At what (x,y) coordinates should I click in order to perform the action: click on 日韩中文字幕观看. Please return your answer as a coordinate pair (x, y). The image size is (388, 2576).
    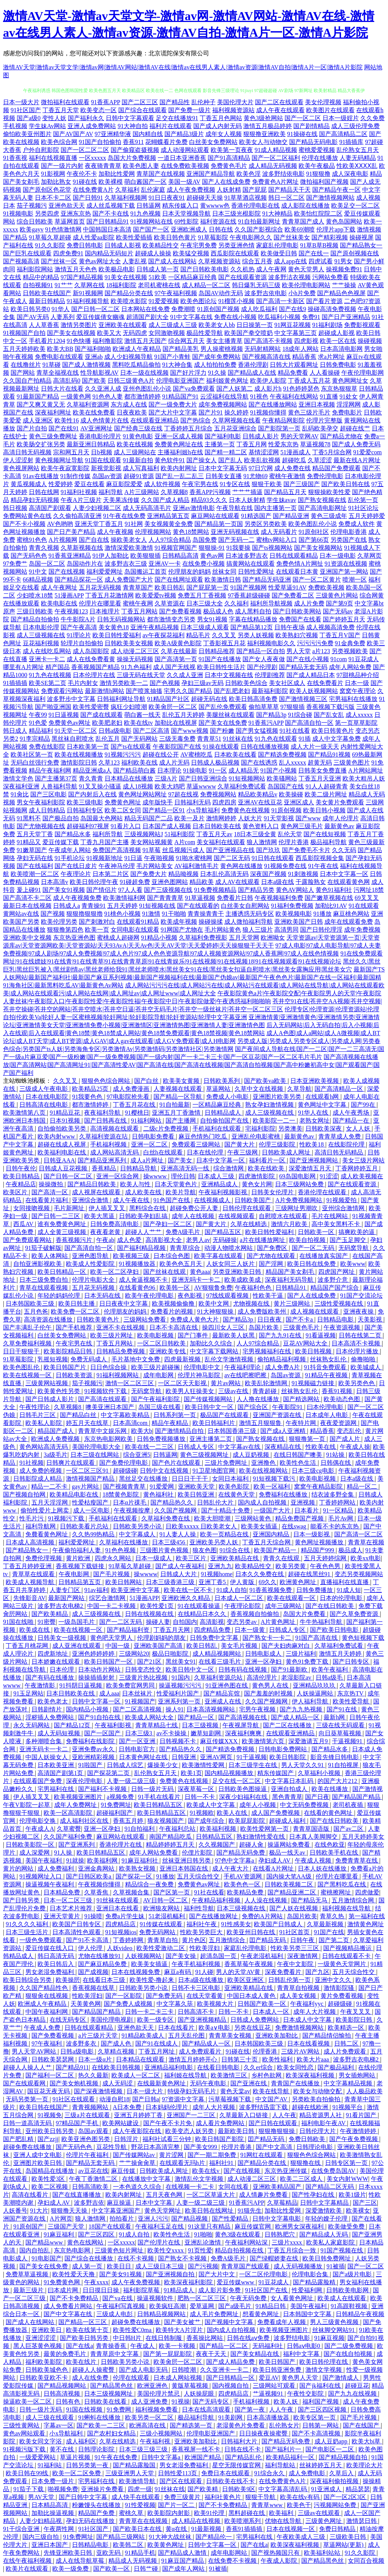
    Looking at the image, I should click on (130, 118).